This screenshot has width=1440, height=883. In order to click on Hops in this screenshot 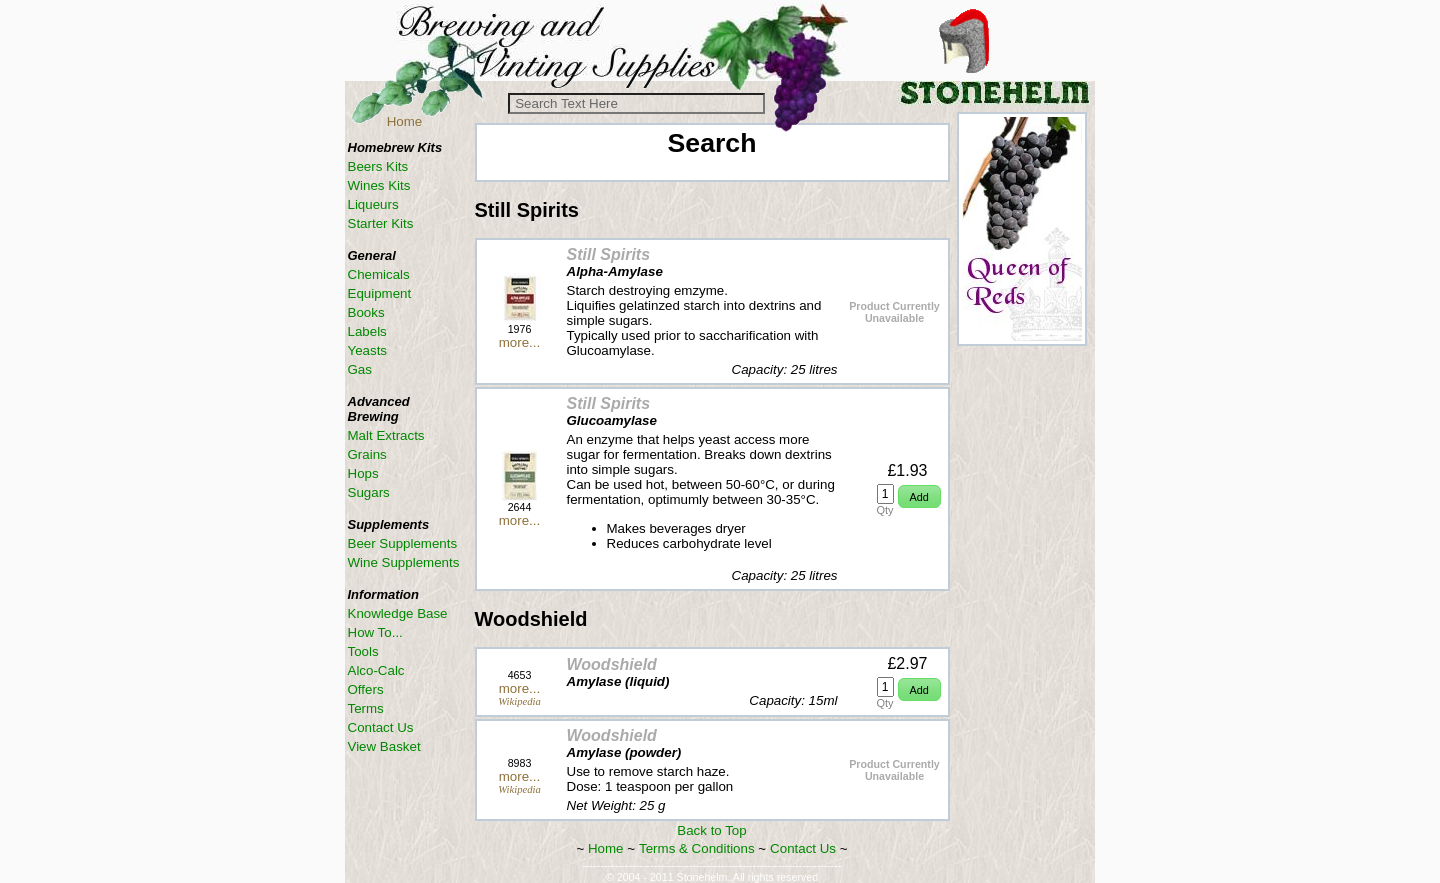, I will do `click(363, 473)`.